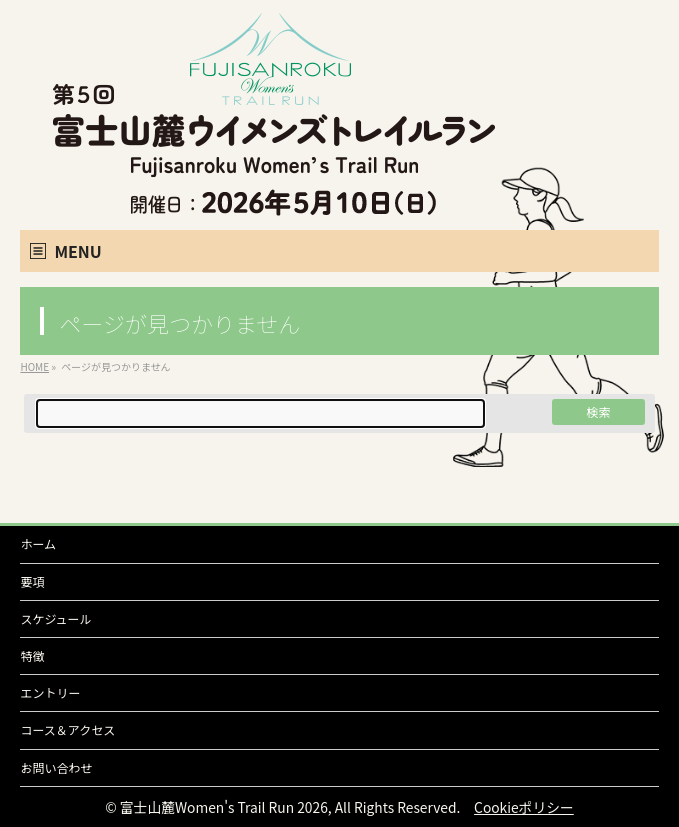  What do you see at coordinates (32, 581) in the screenshot?
I see `要項` at bounding box center [32, 581].